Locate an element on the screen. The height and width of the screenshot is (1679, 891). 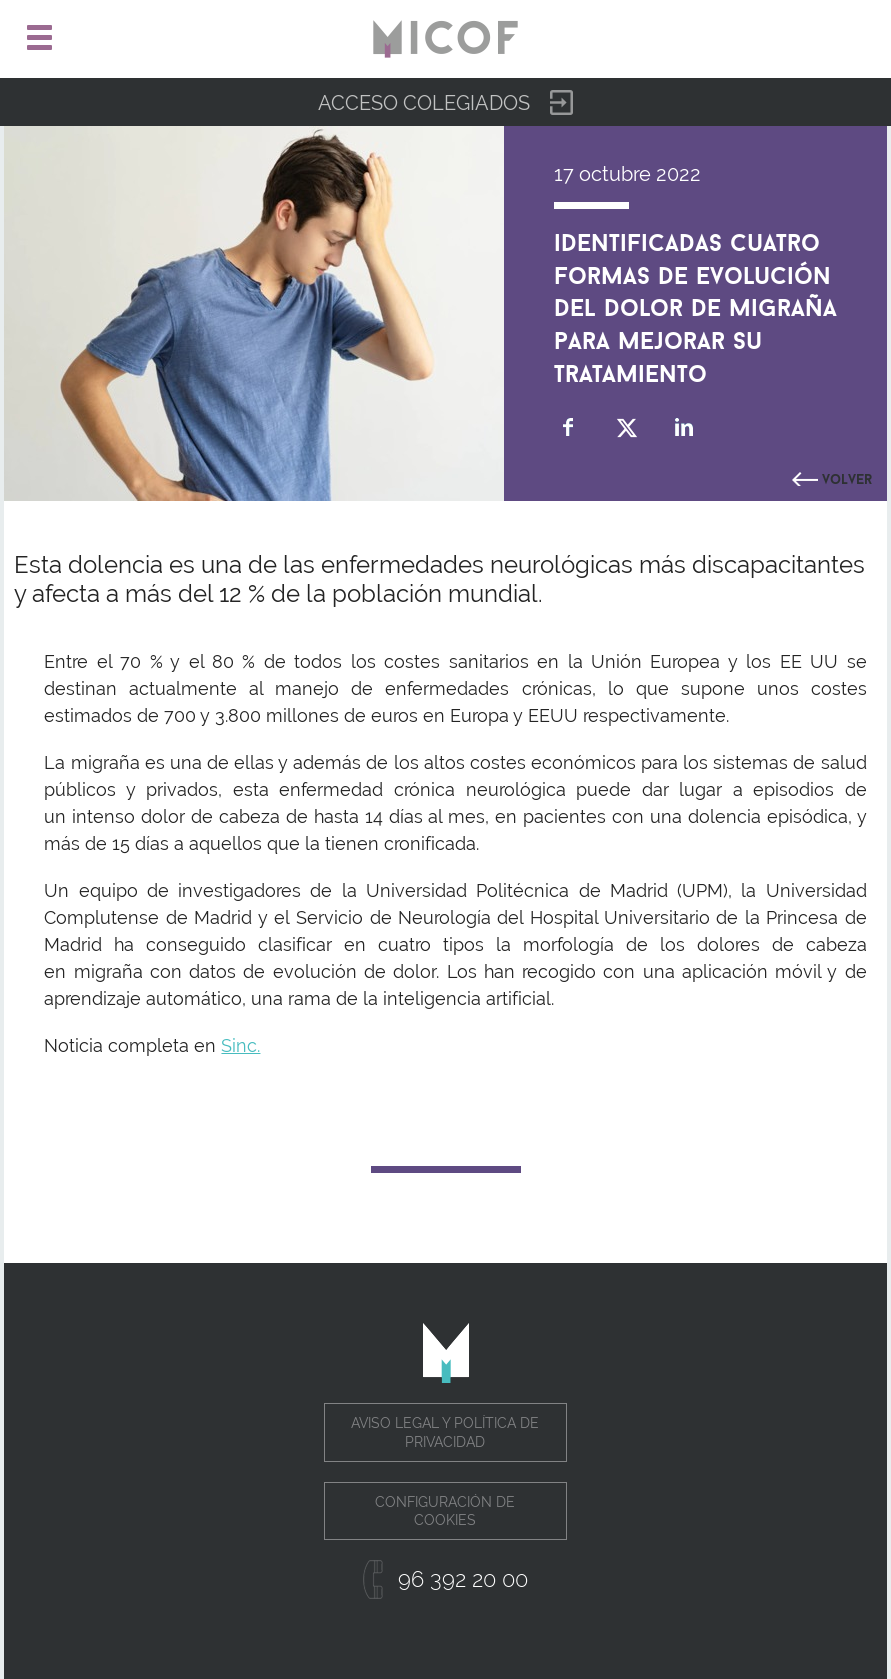
Compartir en Facebook is located at coordinates (568, 427).